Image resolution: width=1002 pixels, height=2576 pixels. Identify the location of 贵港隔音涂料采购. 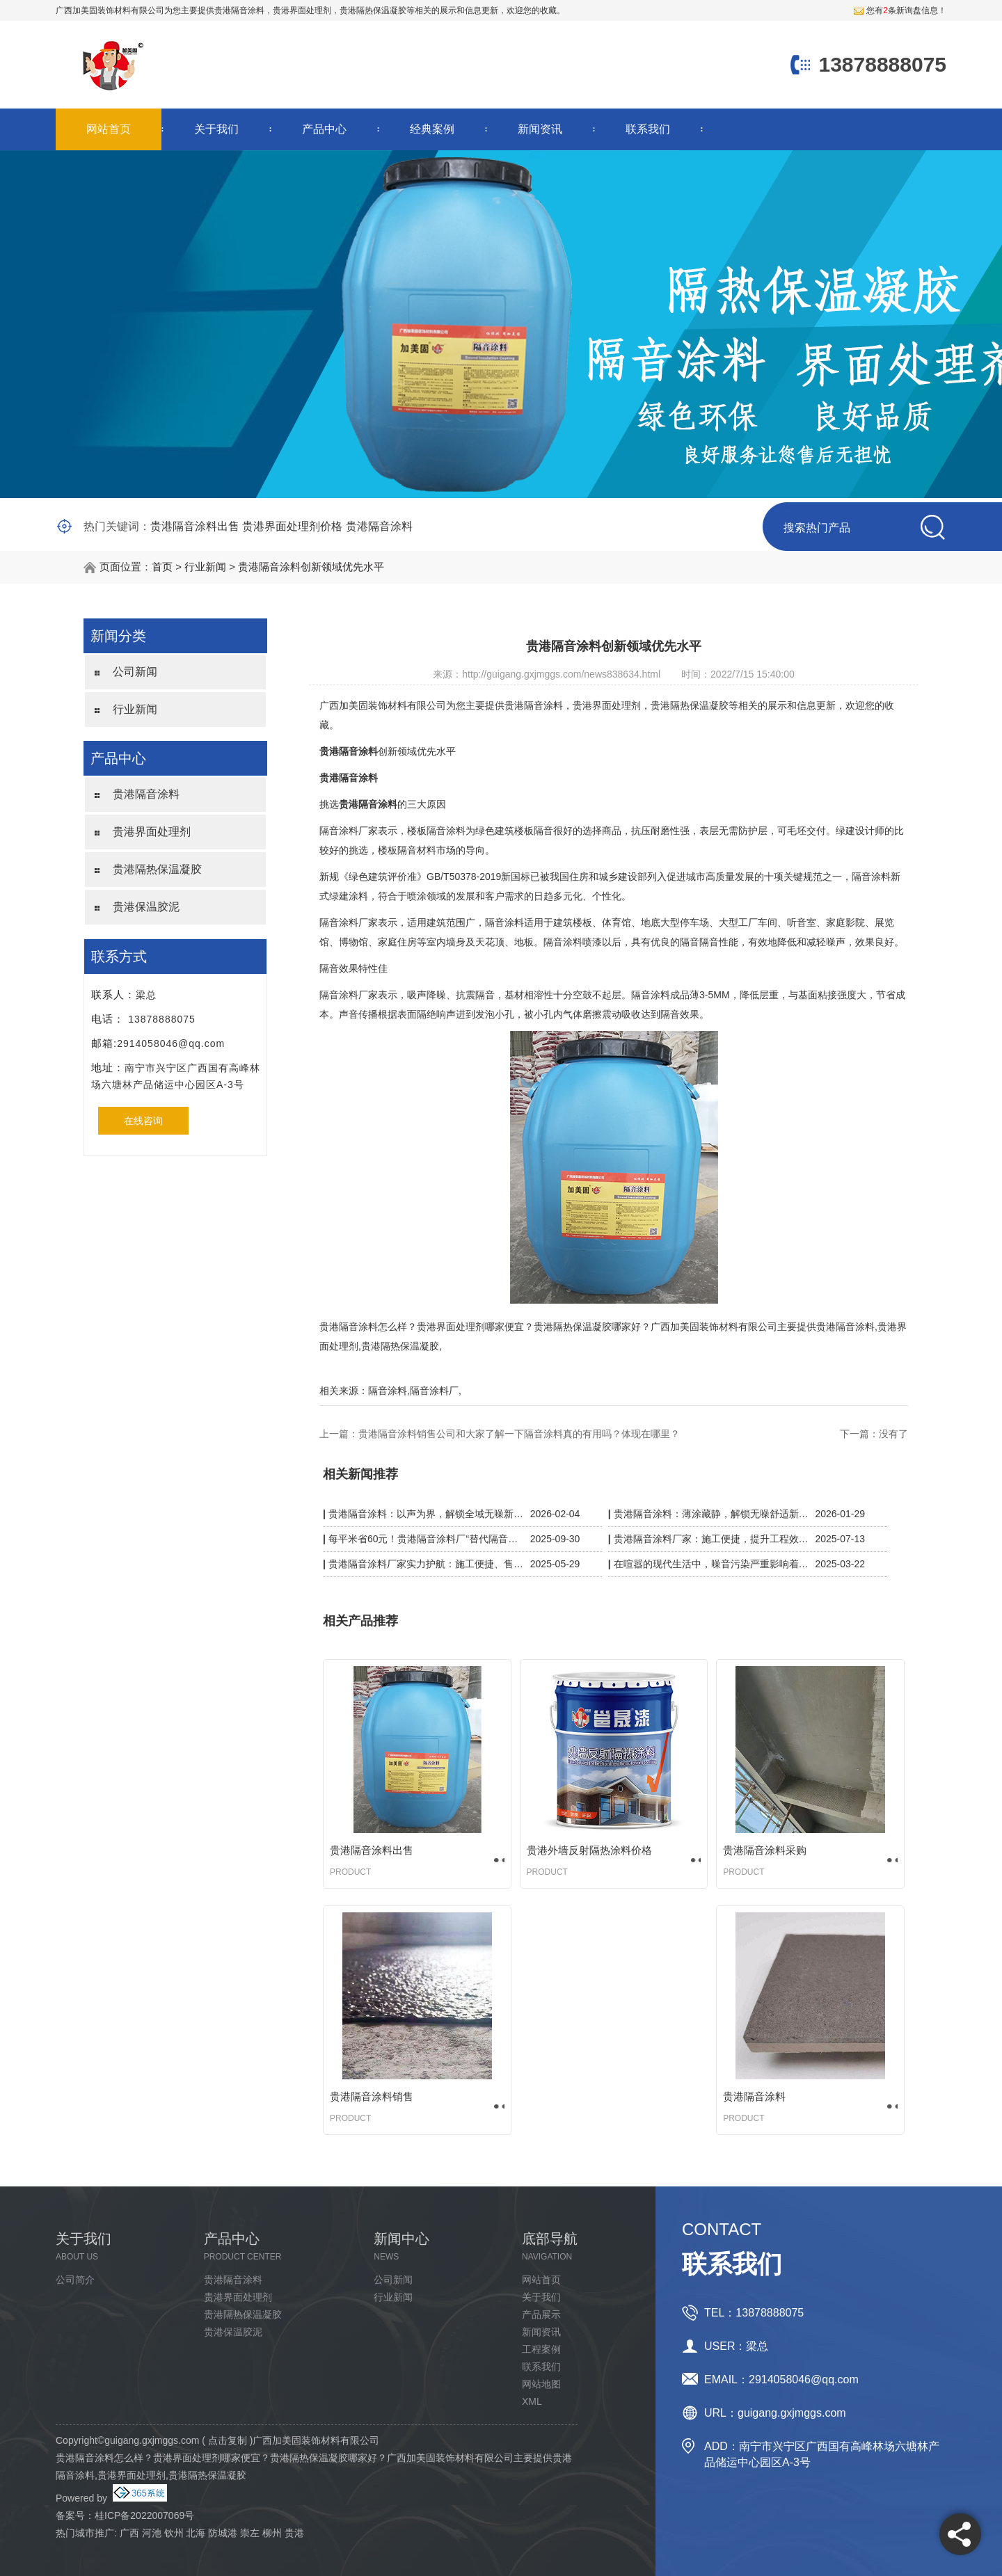
(764, 1850).